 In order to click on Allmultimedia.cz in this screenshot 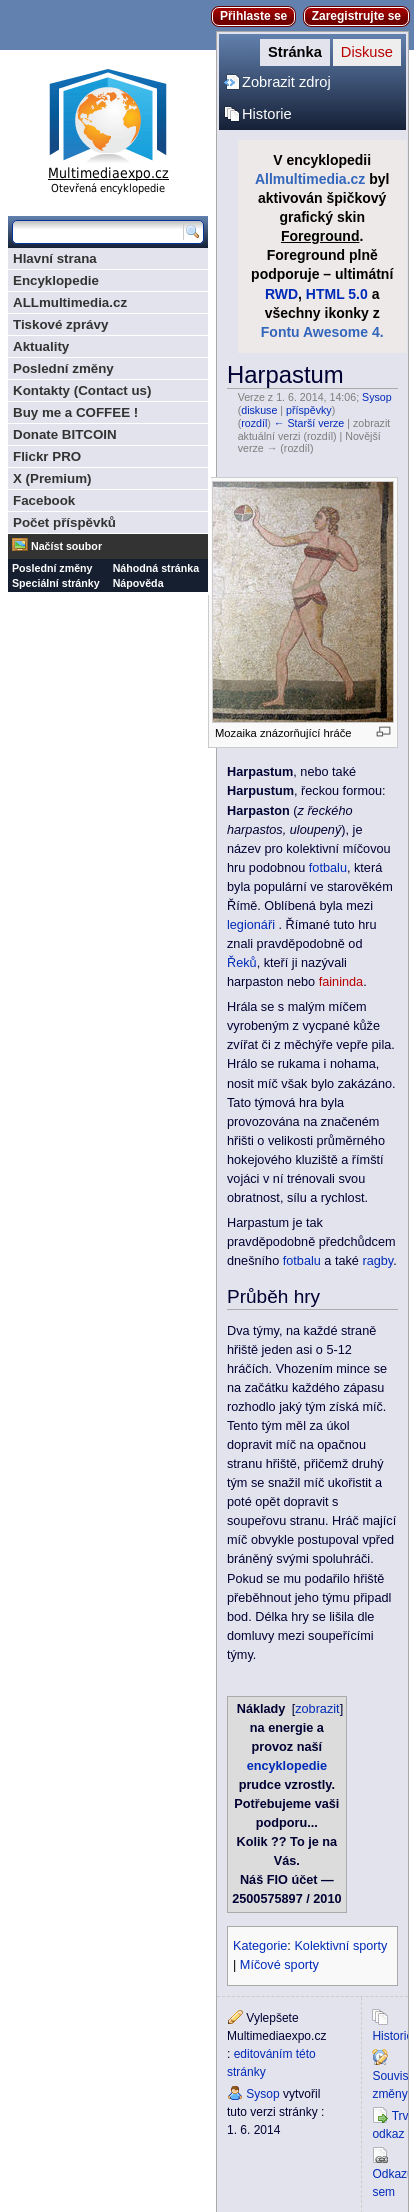, I will do `click(310, 179)`.